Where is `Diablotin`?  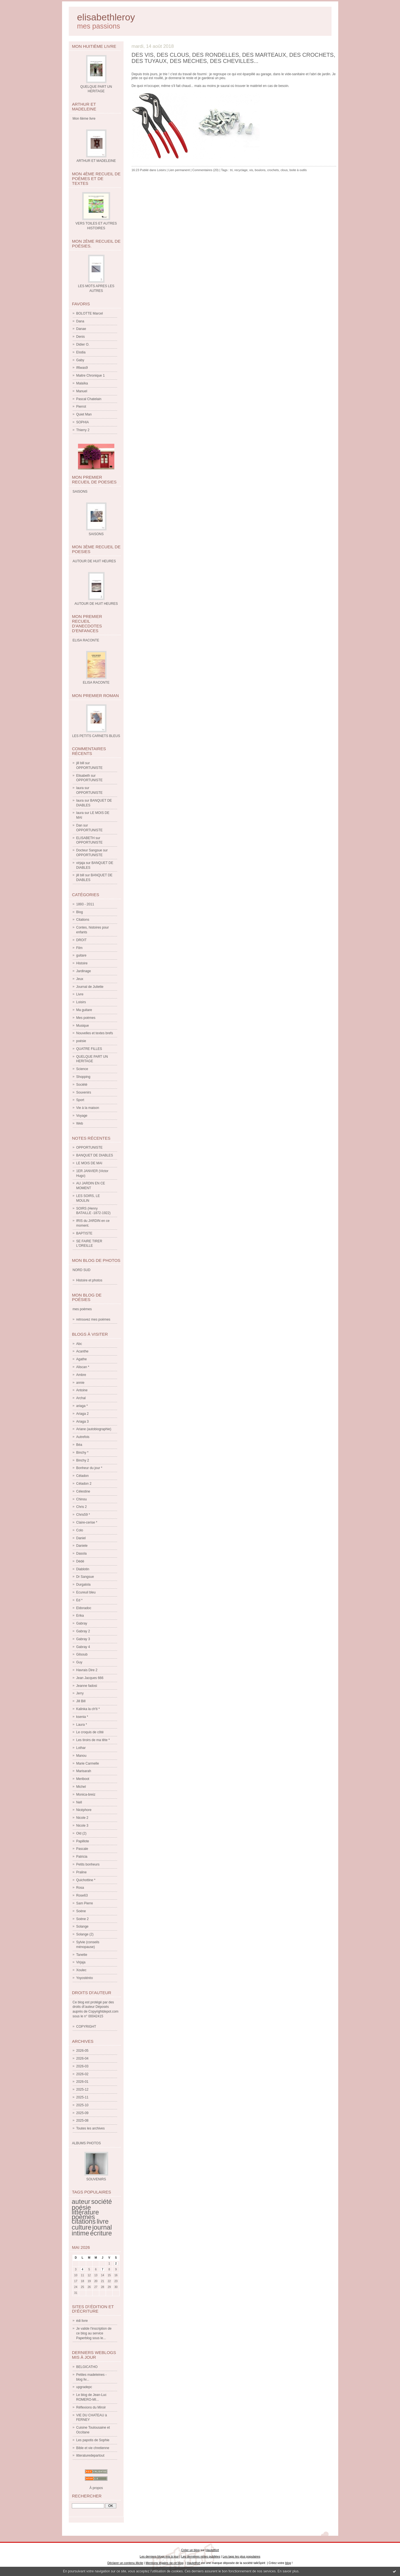 Diablotin is located at coordinates (82, 1569).